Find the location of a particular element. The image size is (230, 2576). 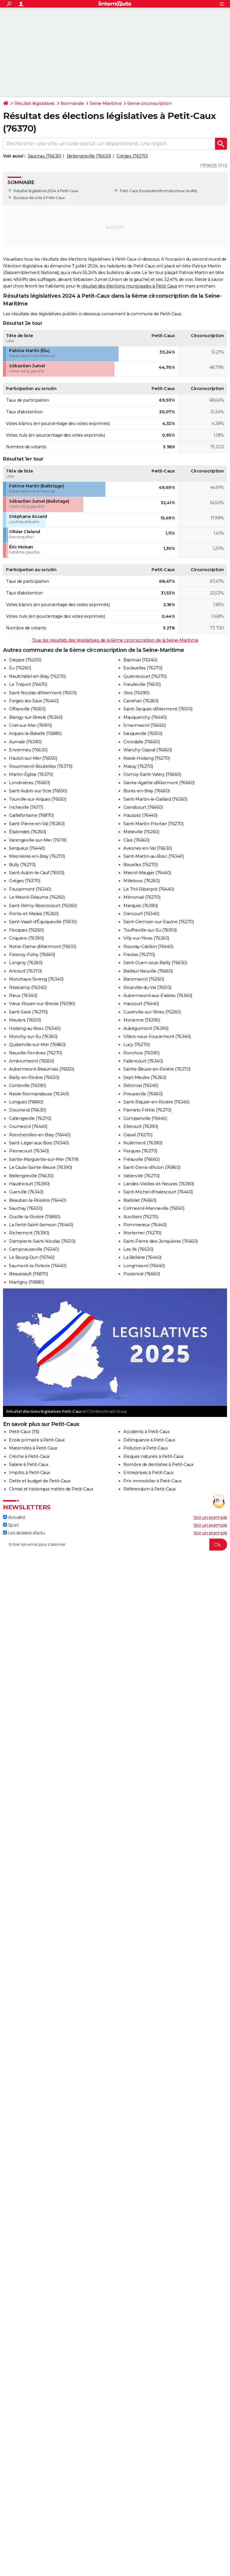

Esclavelles (76270) is located at coordinates (142, 668).